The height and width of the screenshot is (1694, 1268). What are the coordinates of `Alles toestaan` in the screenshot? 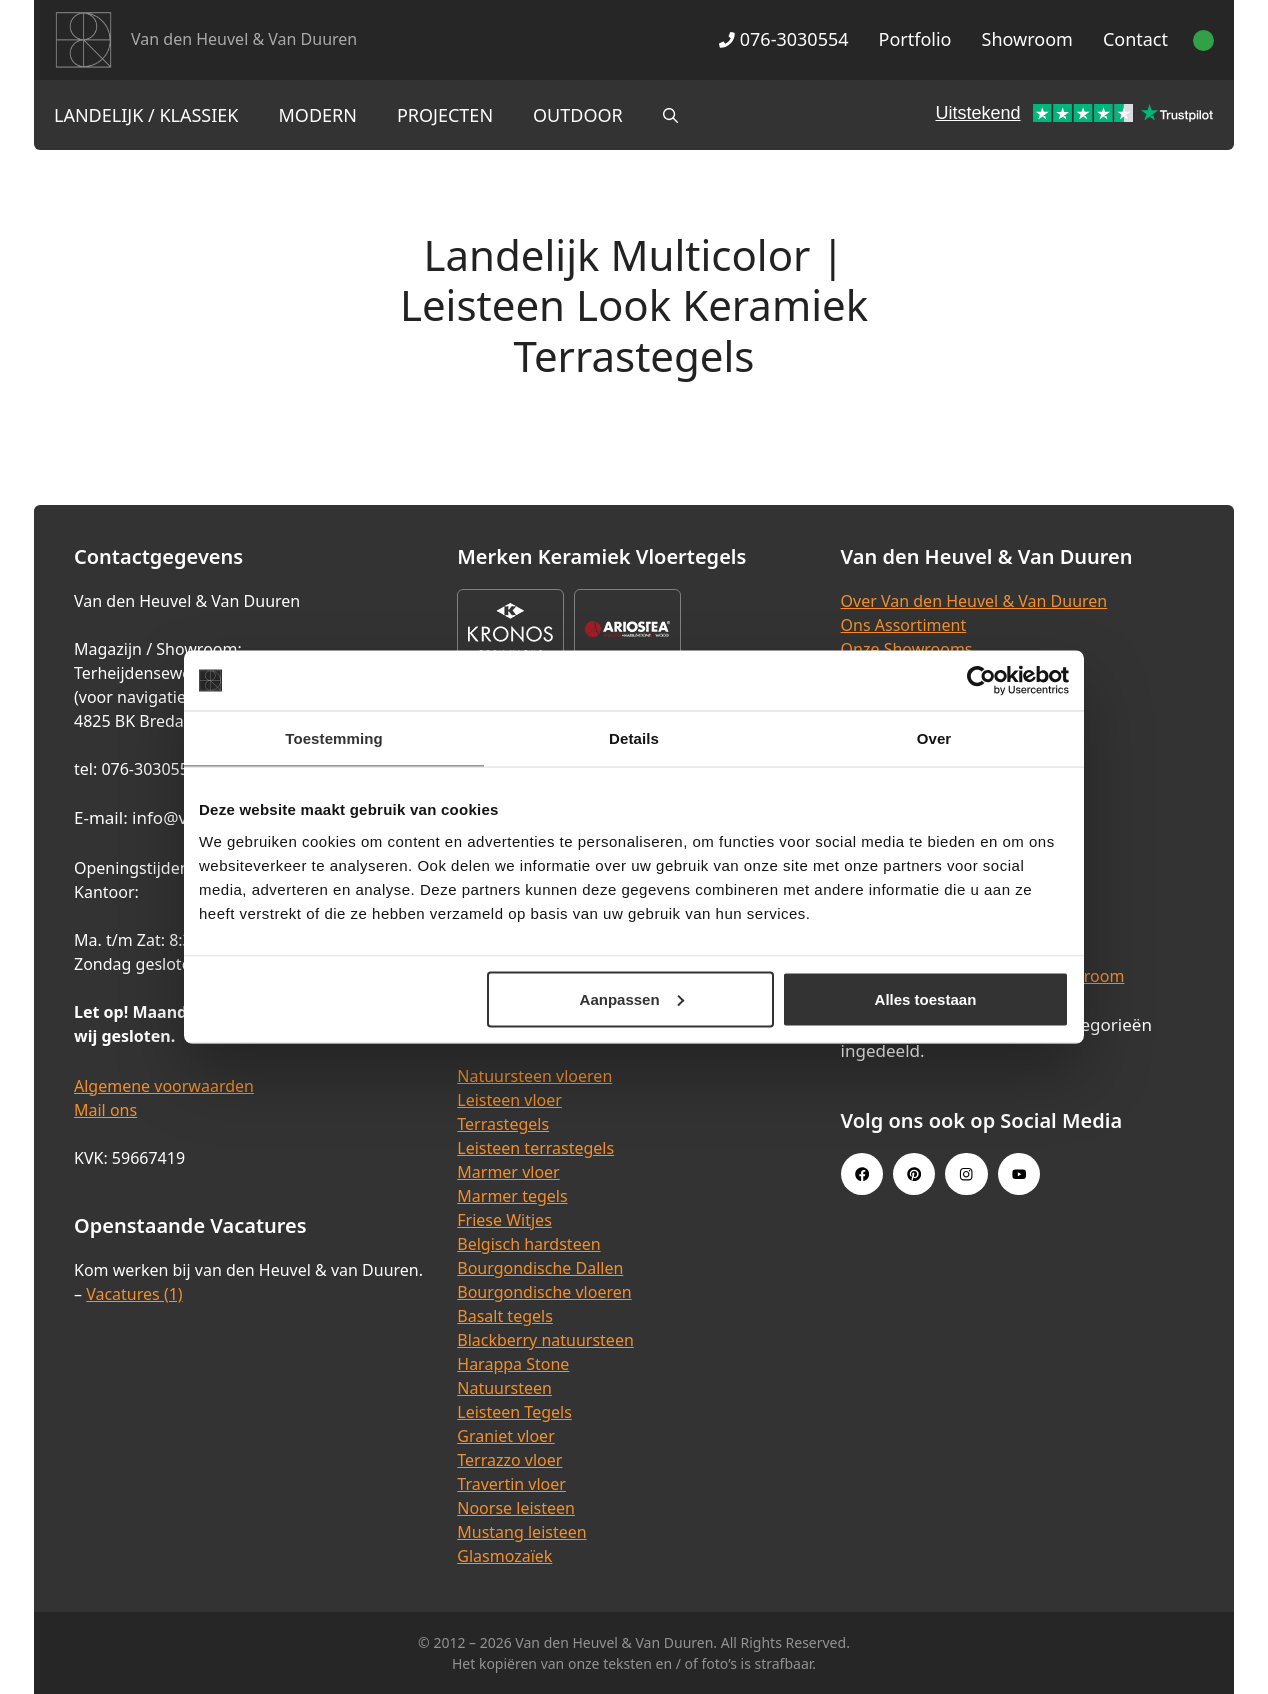 It's located at (926, 998).